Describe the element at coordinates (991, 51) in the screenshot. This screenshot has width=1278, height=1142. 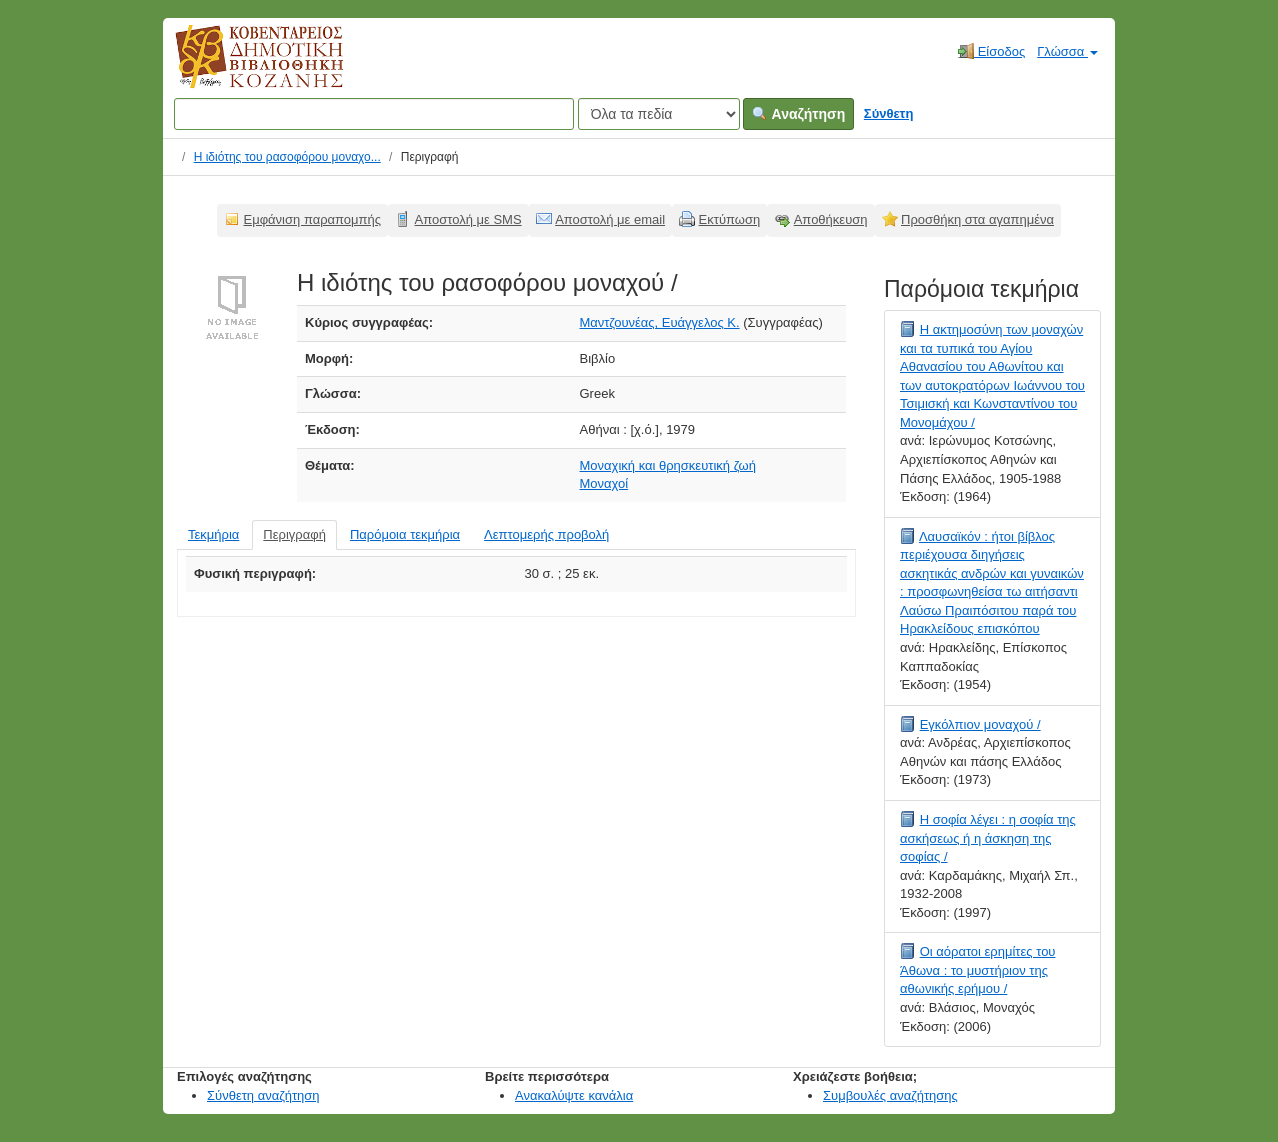
I see `Είσοδος` at that location.